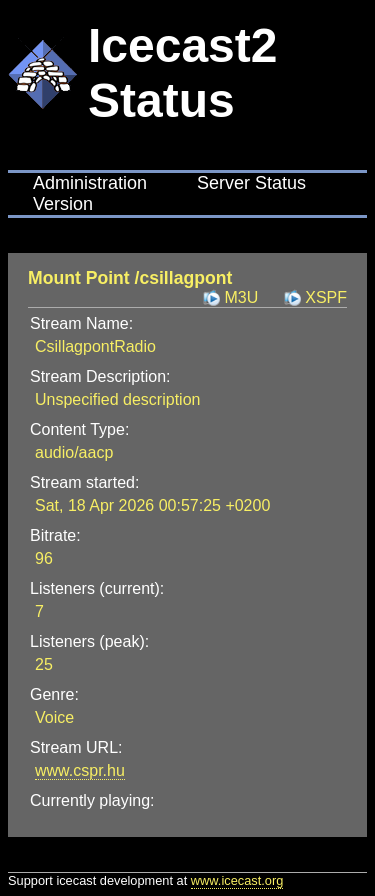 The height and width of the screenshot is (896, 375). I want to click on XSPF, so click(326, 297).